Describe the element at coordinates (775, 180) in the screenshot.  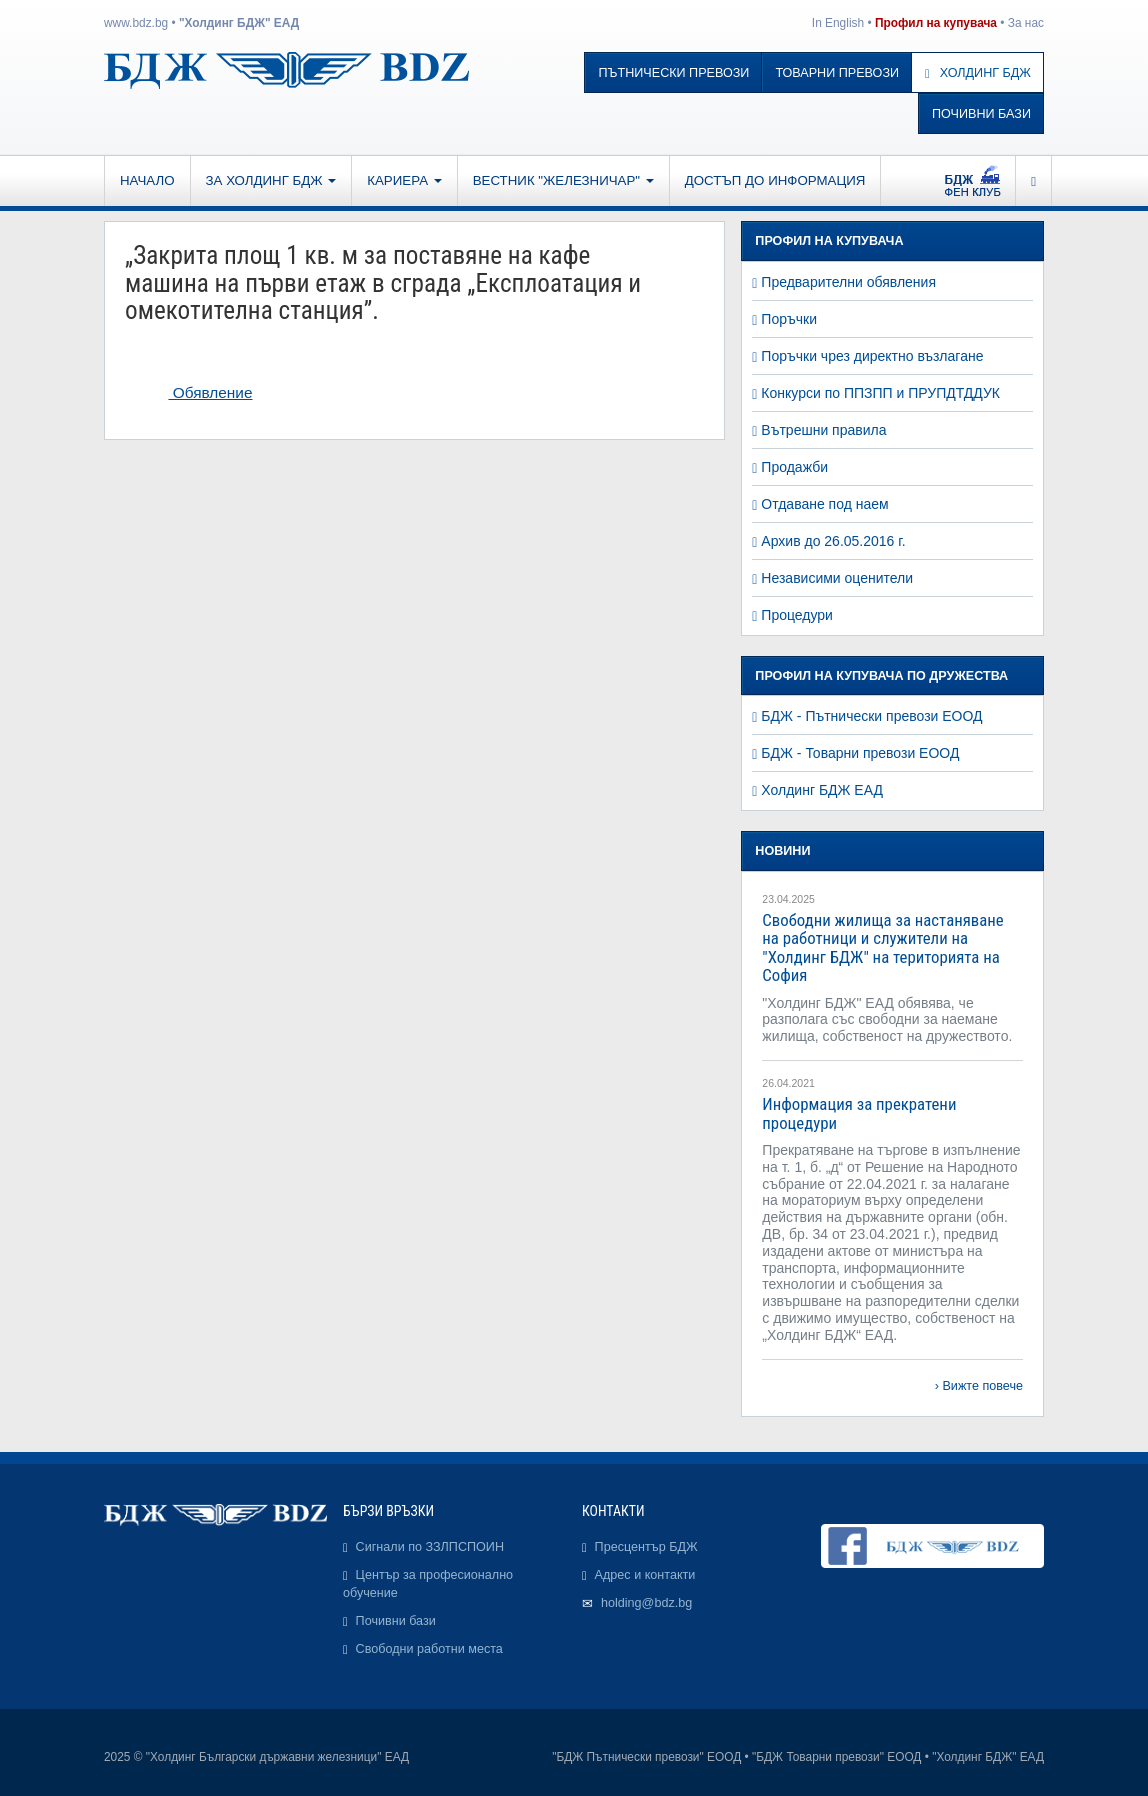
I see `Достъп до информация` at that location.